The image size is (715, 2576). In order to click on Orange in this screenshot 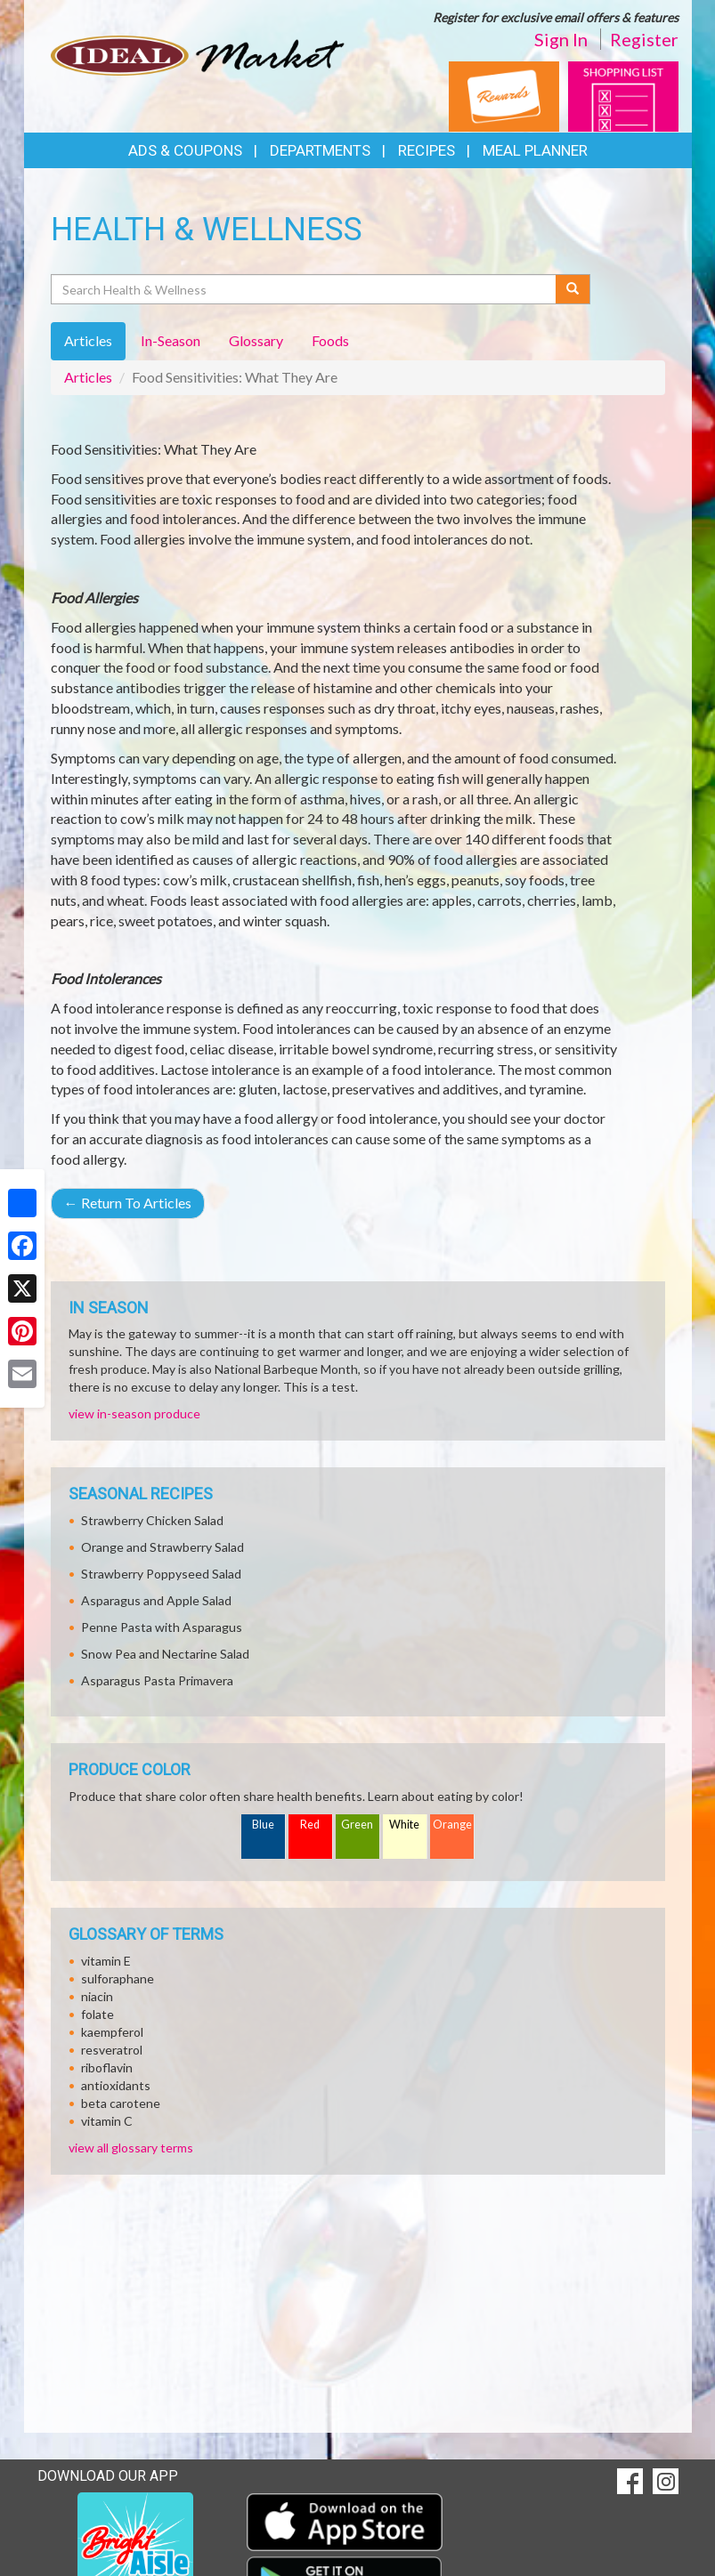, I will do `click(452, 1824)`.